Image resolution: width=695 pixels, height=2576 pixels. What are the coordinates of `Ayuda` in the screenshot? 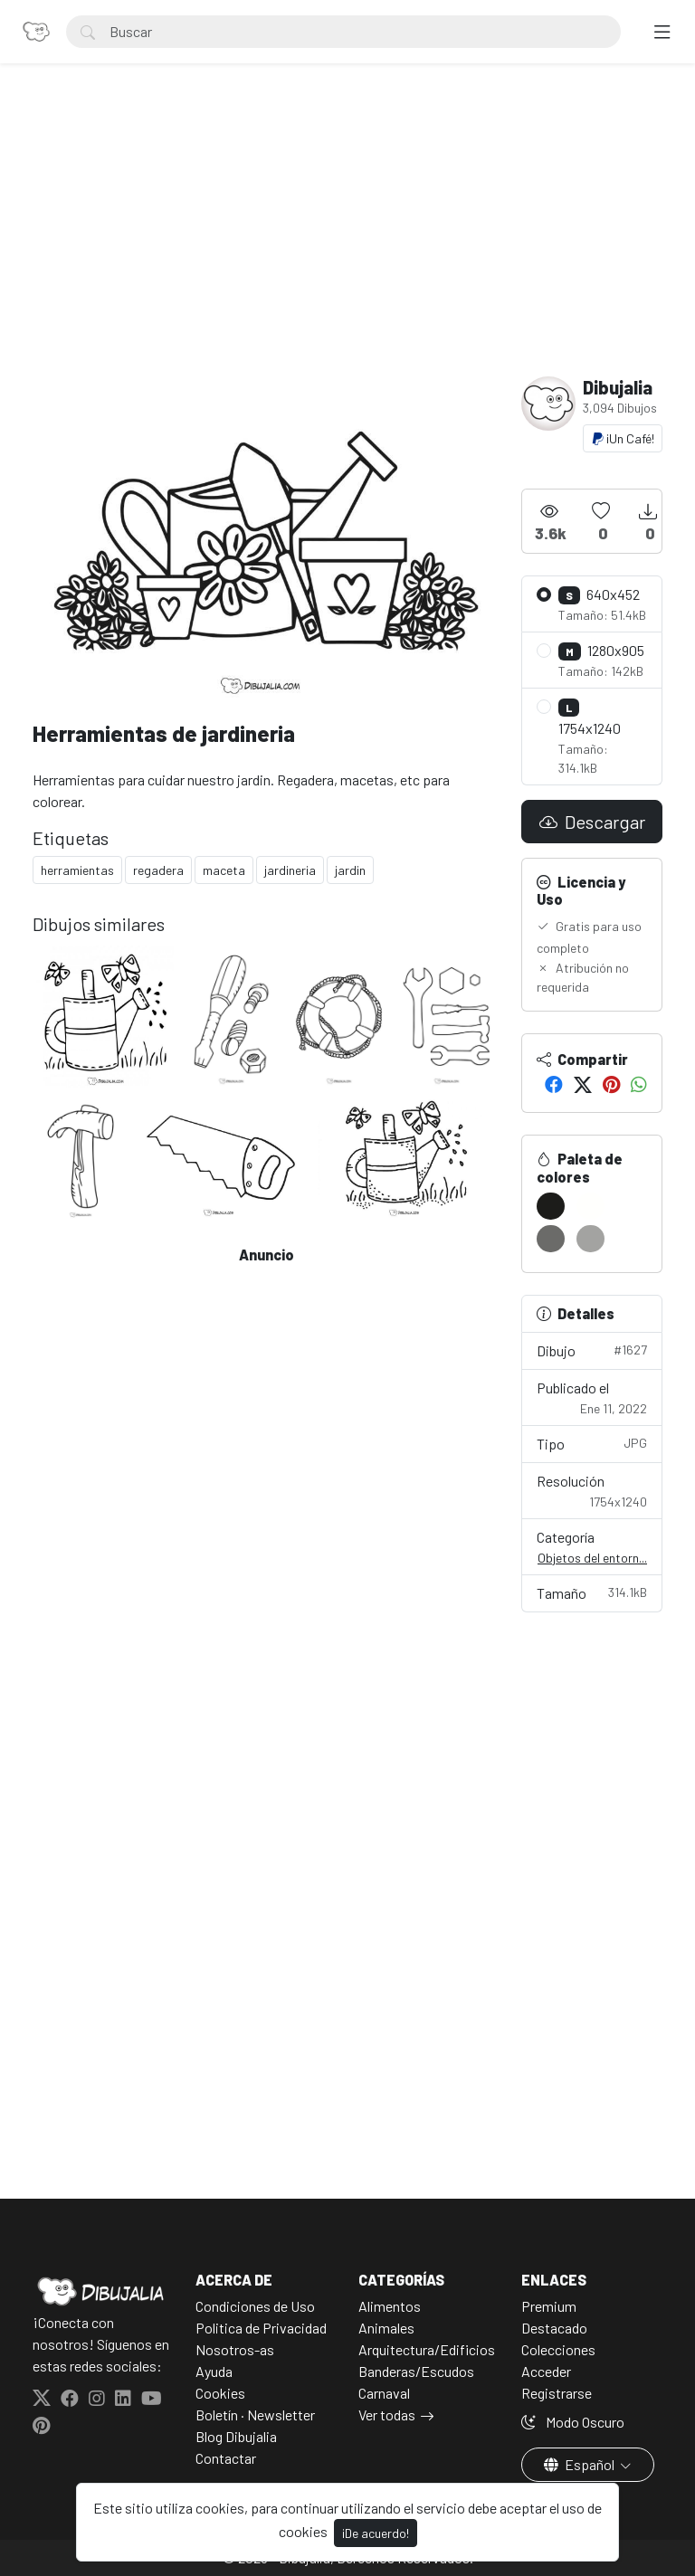 It's located at (214, 2371).